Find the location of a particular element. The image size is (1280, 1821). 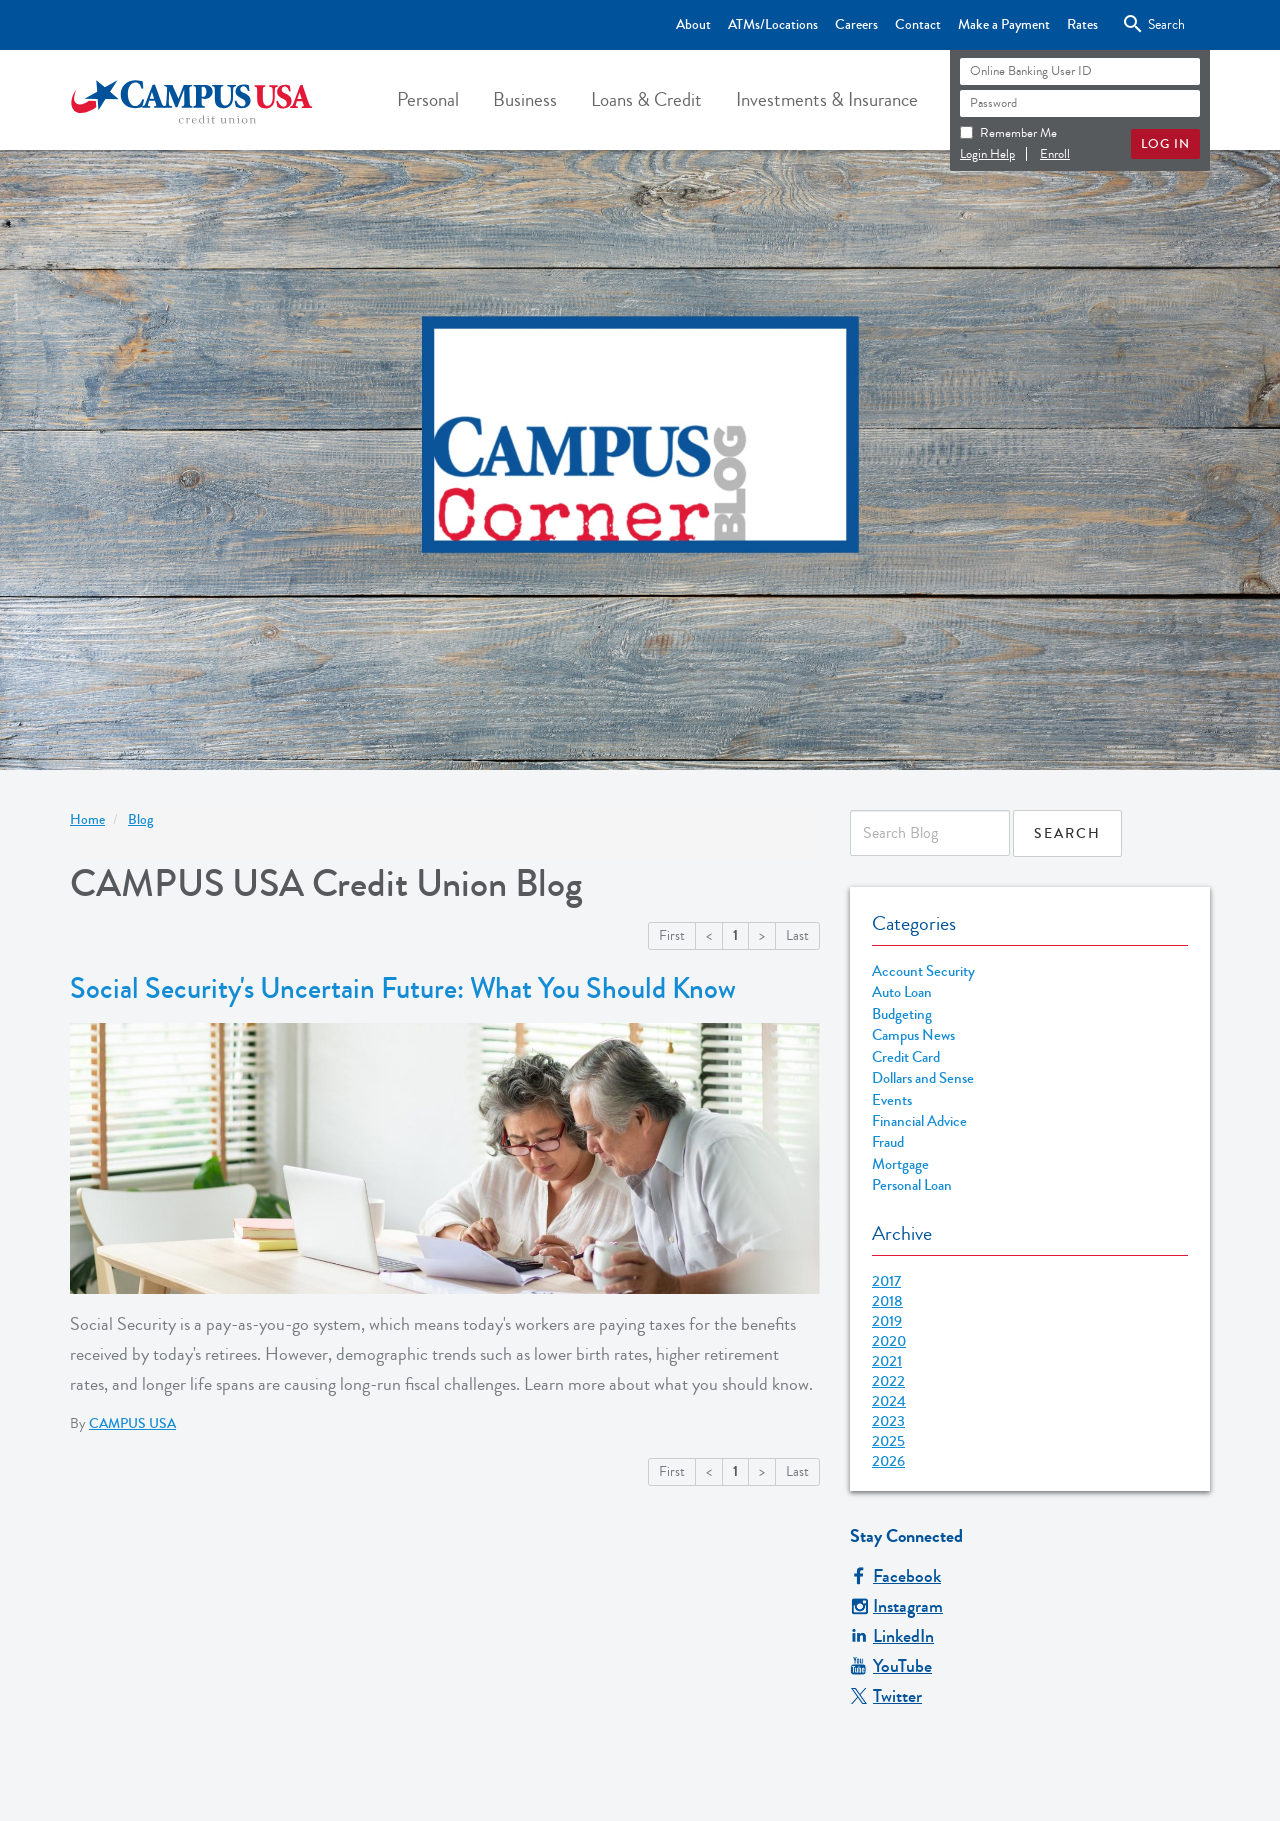

Twitter is located at coordinates (886, 1696).